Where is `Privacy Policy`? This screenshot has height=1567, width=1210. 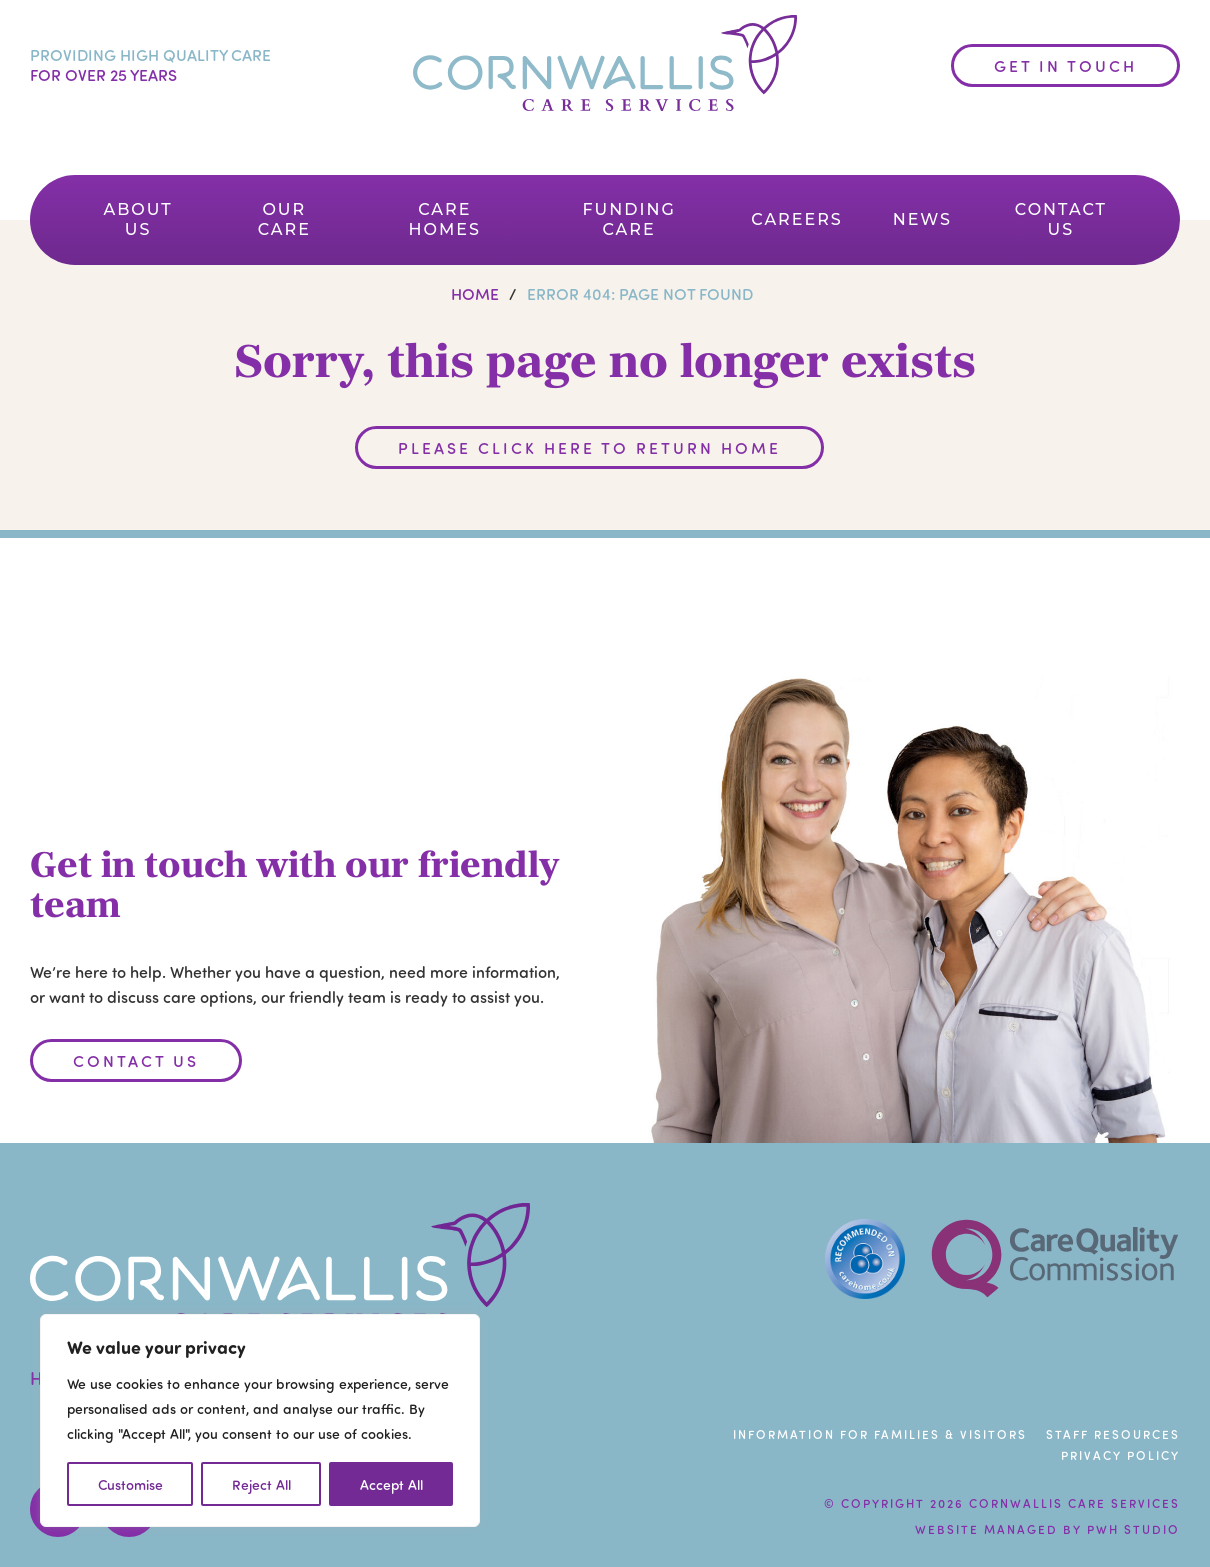 Privacy Policy is located at coordinates (1120, 1455).